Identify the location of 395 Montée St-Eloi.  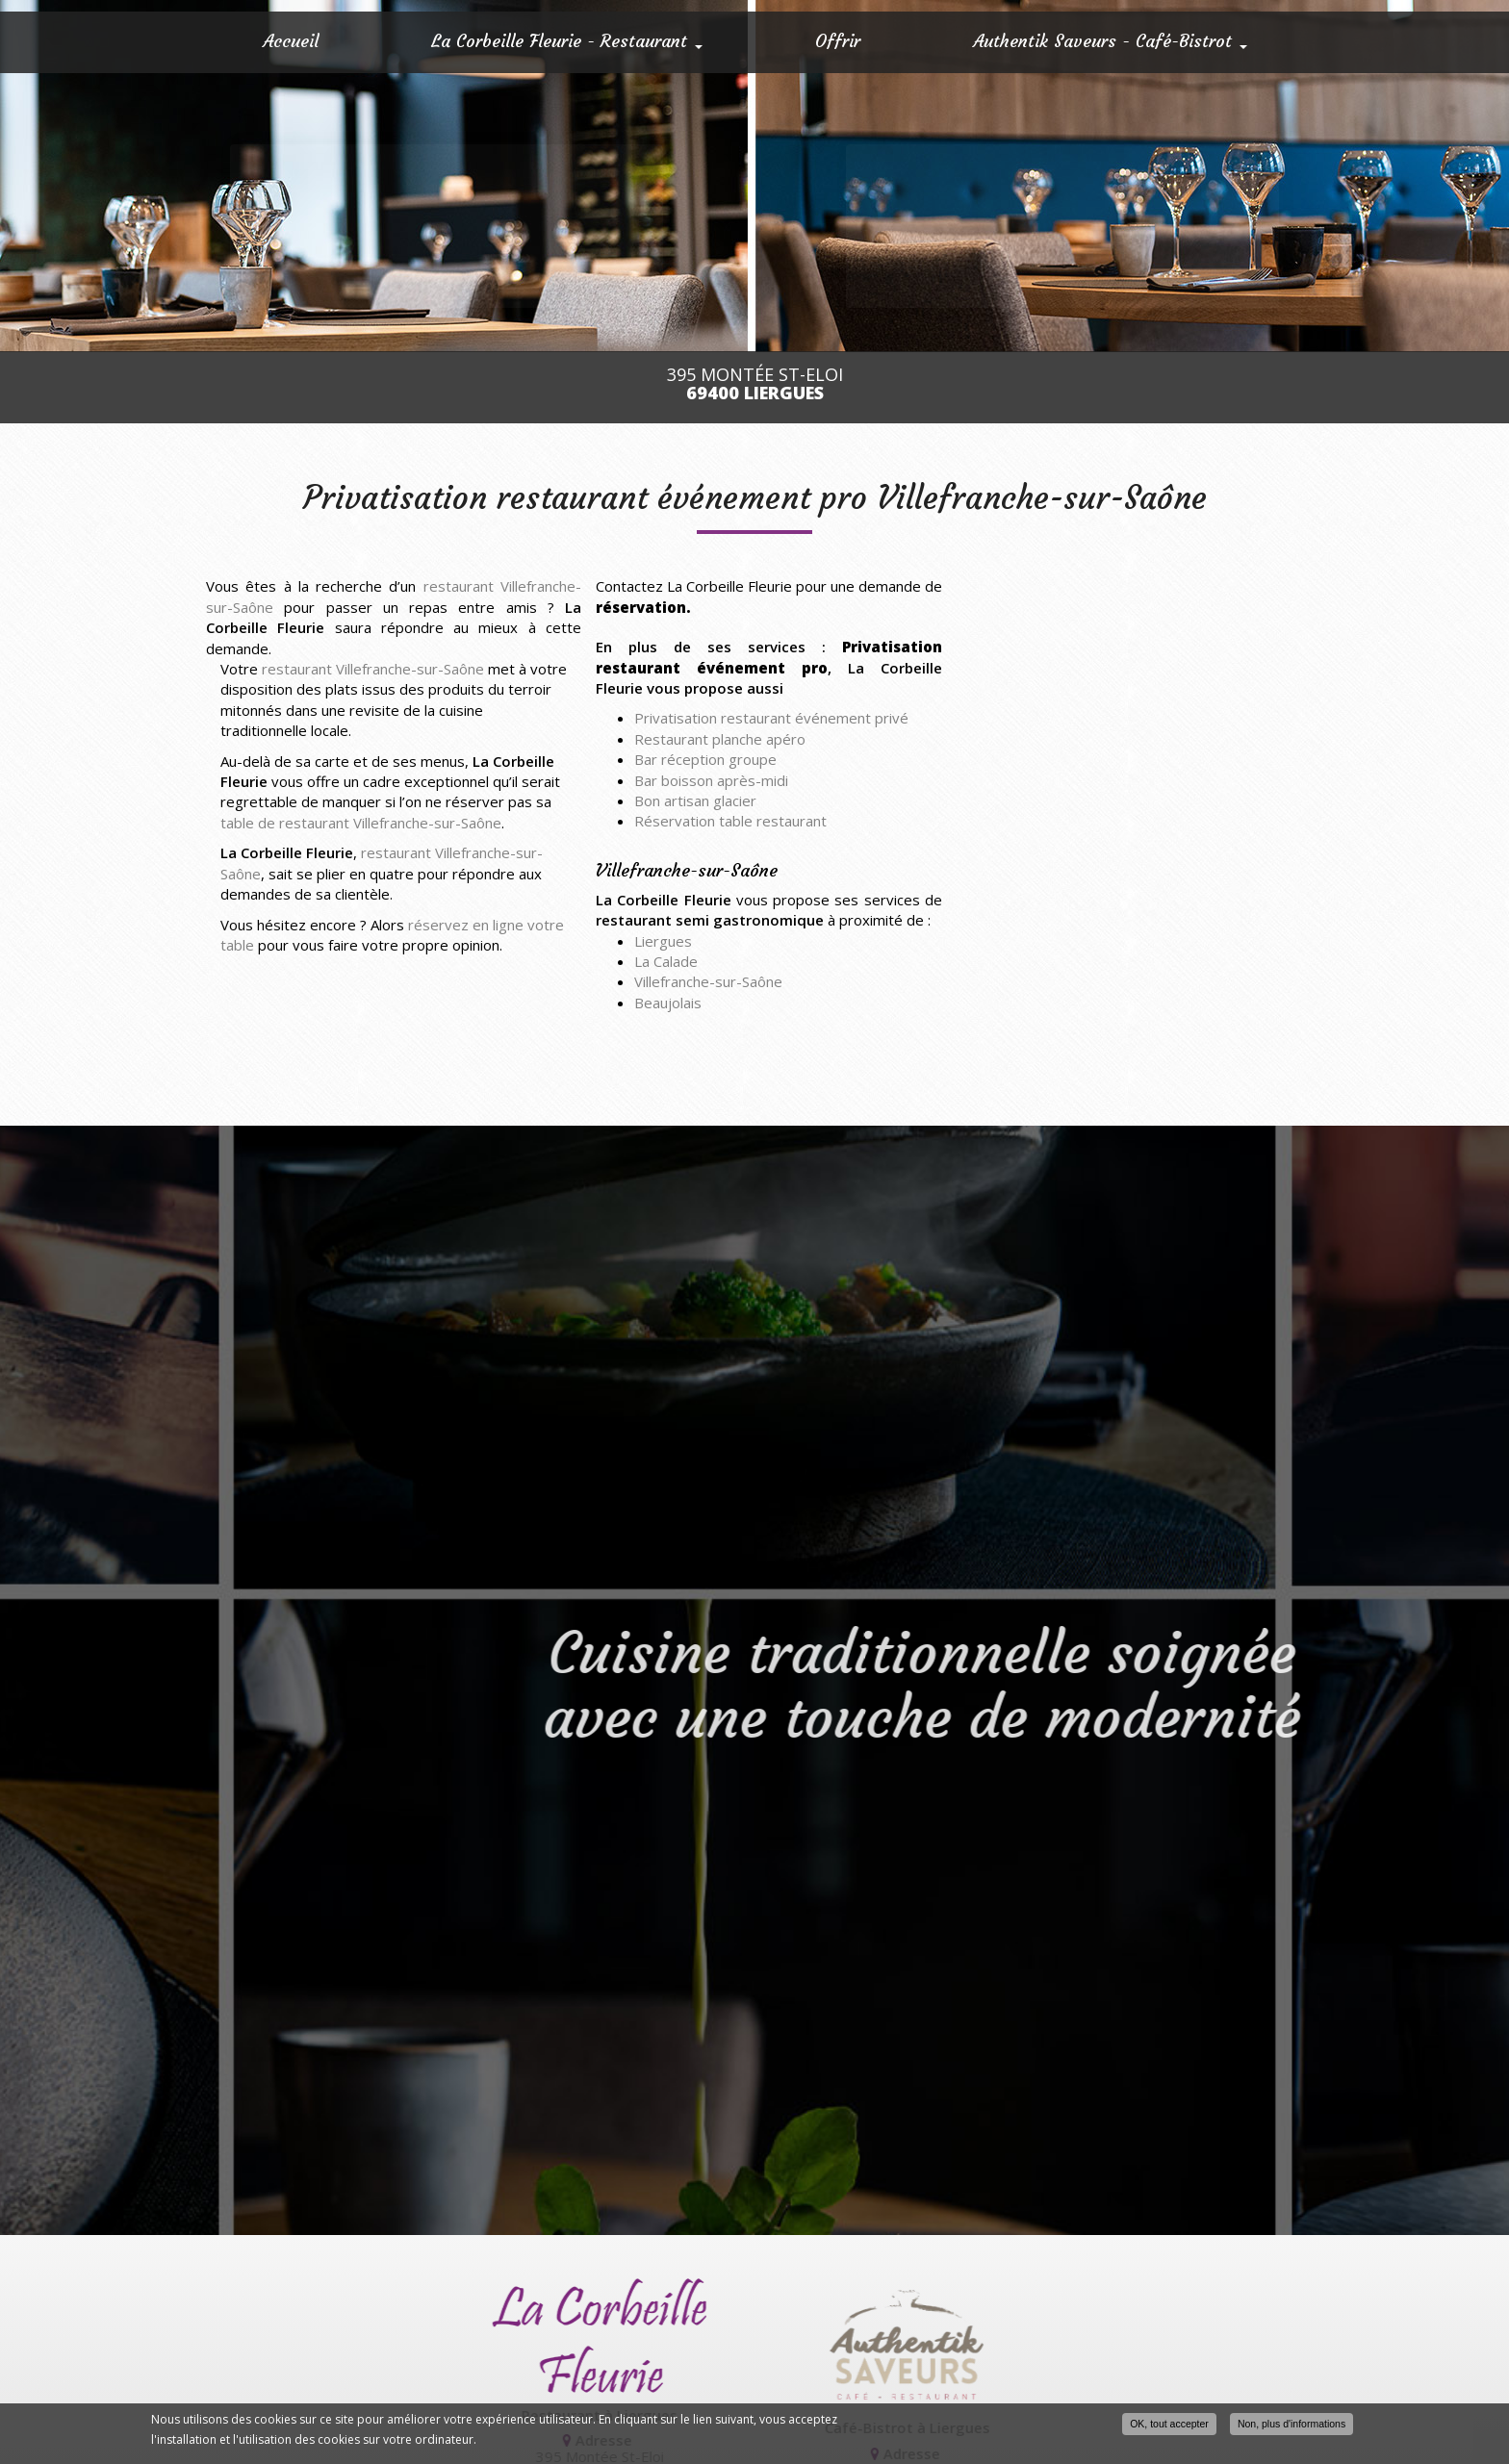
(755, 384).